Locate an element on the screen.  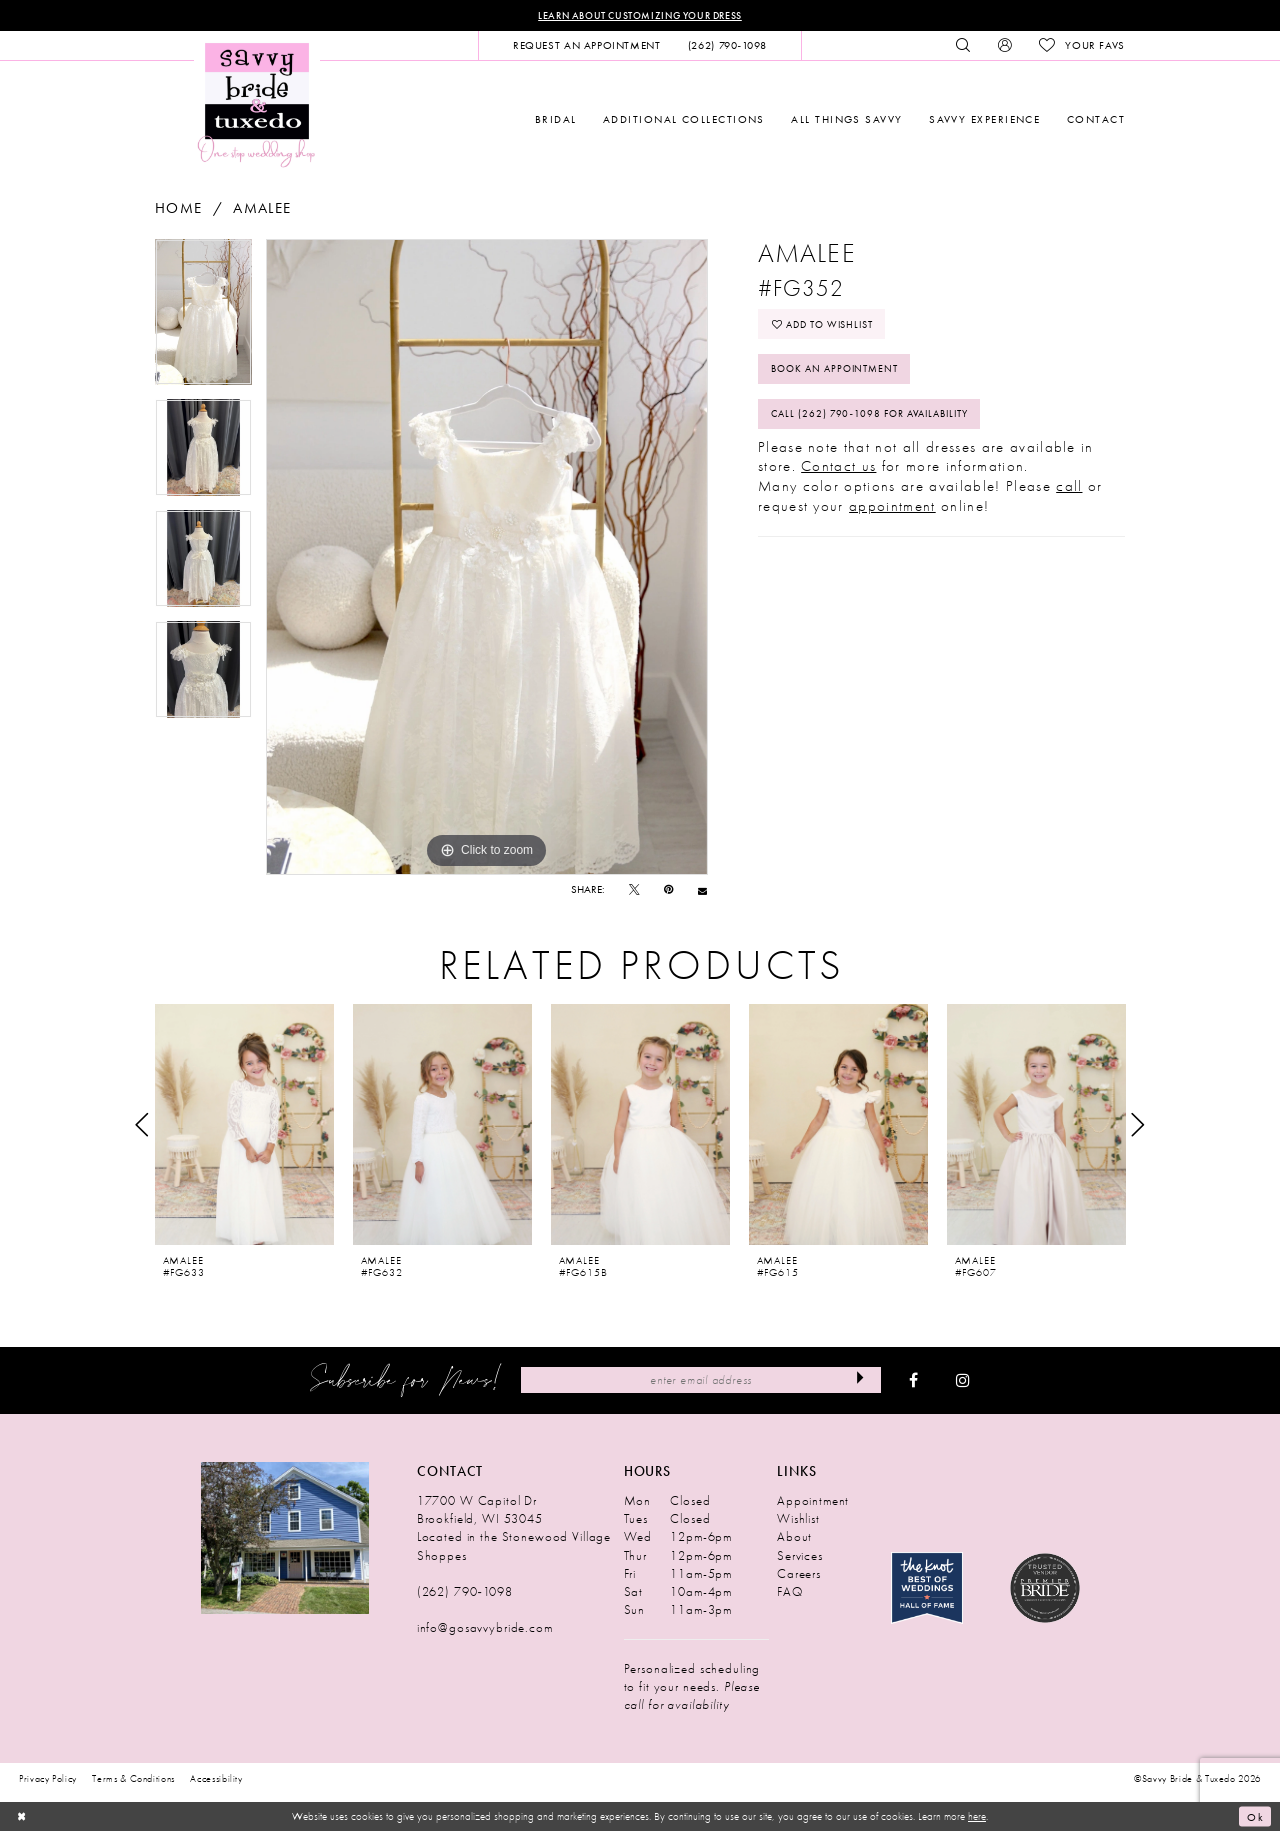
[Request an Appointment] is located at coordinates (586, 46).